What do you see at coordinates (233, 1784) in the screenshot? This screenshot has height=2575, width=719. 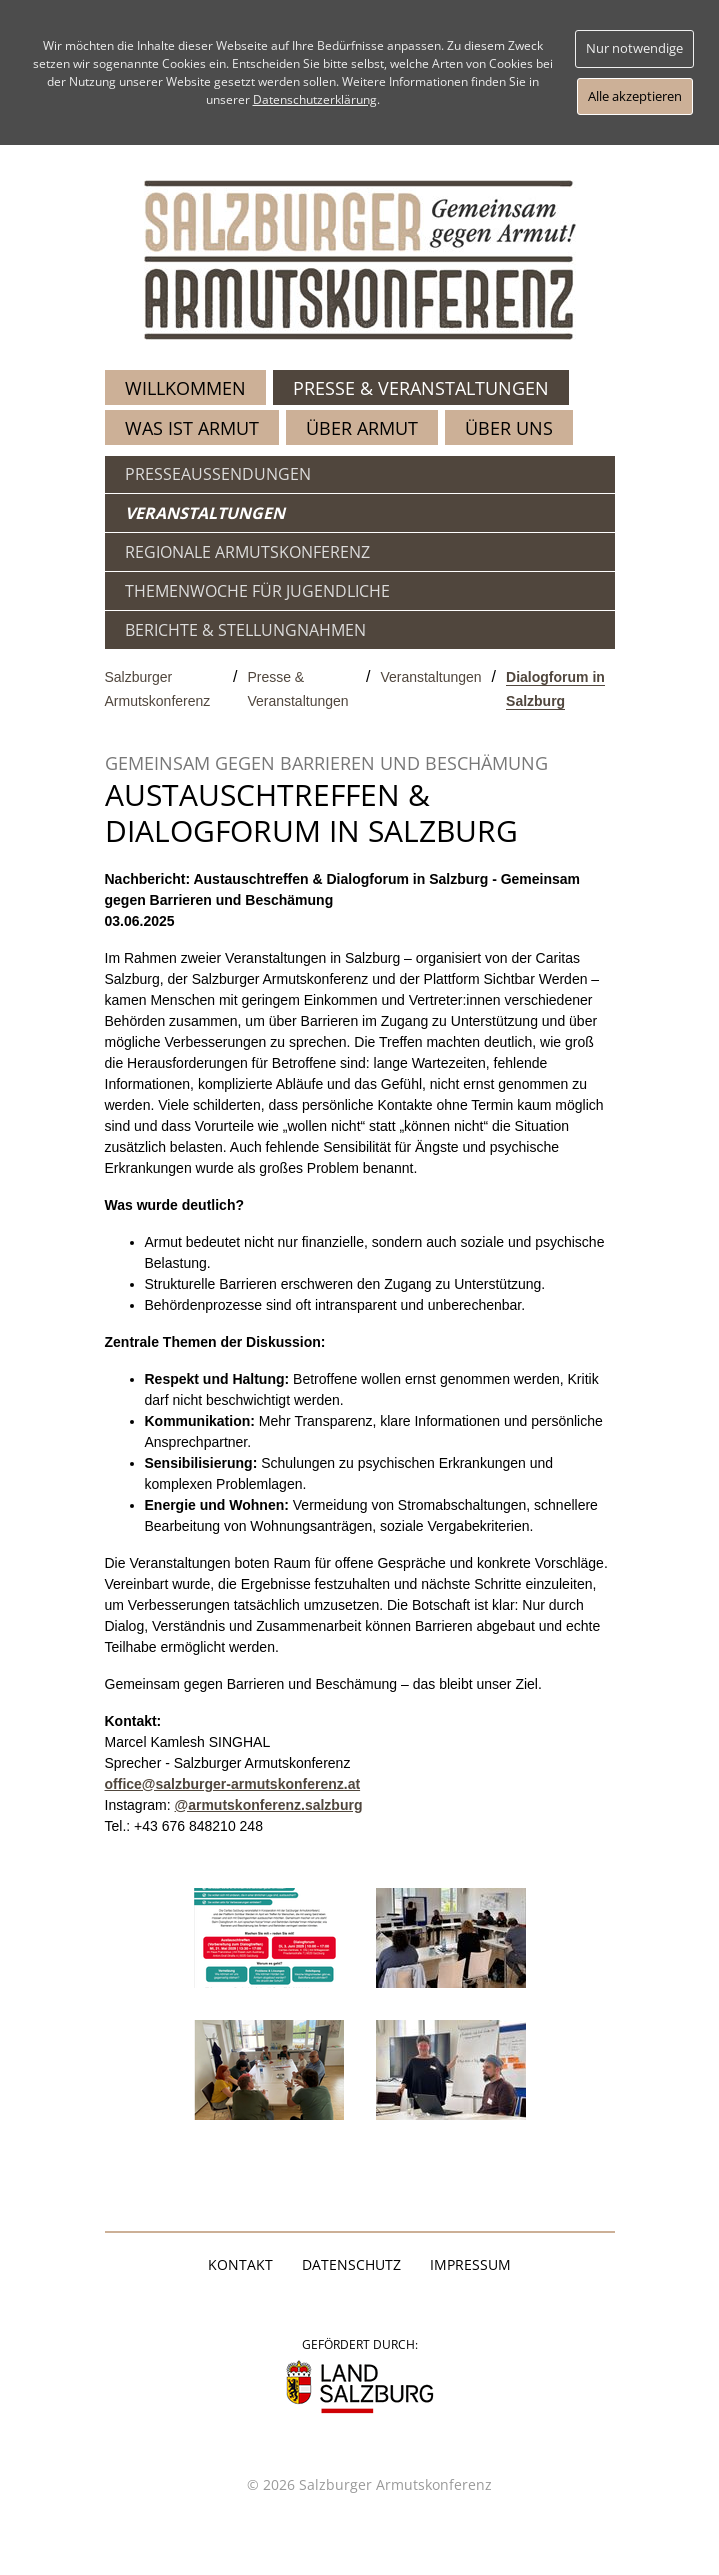 I see `office@salzburger-armutskonferenz.at` at bounding box center [233, 1784].